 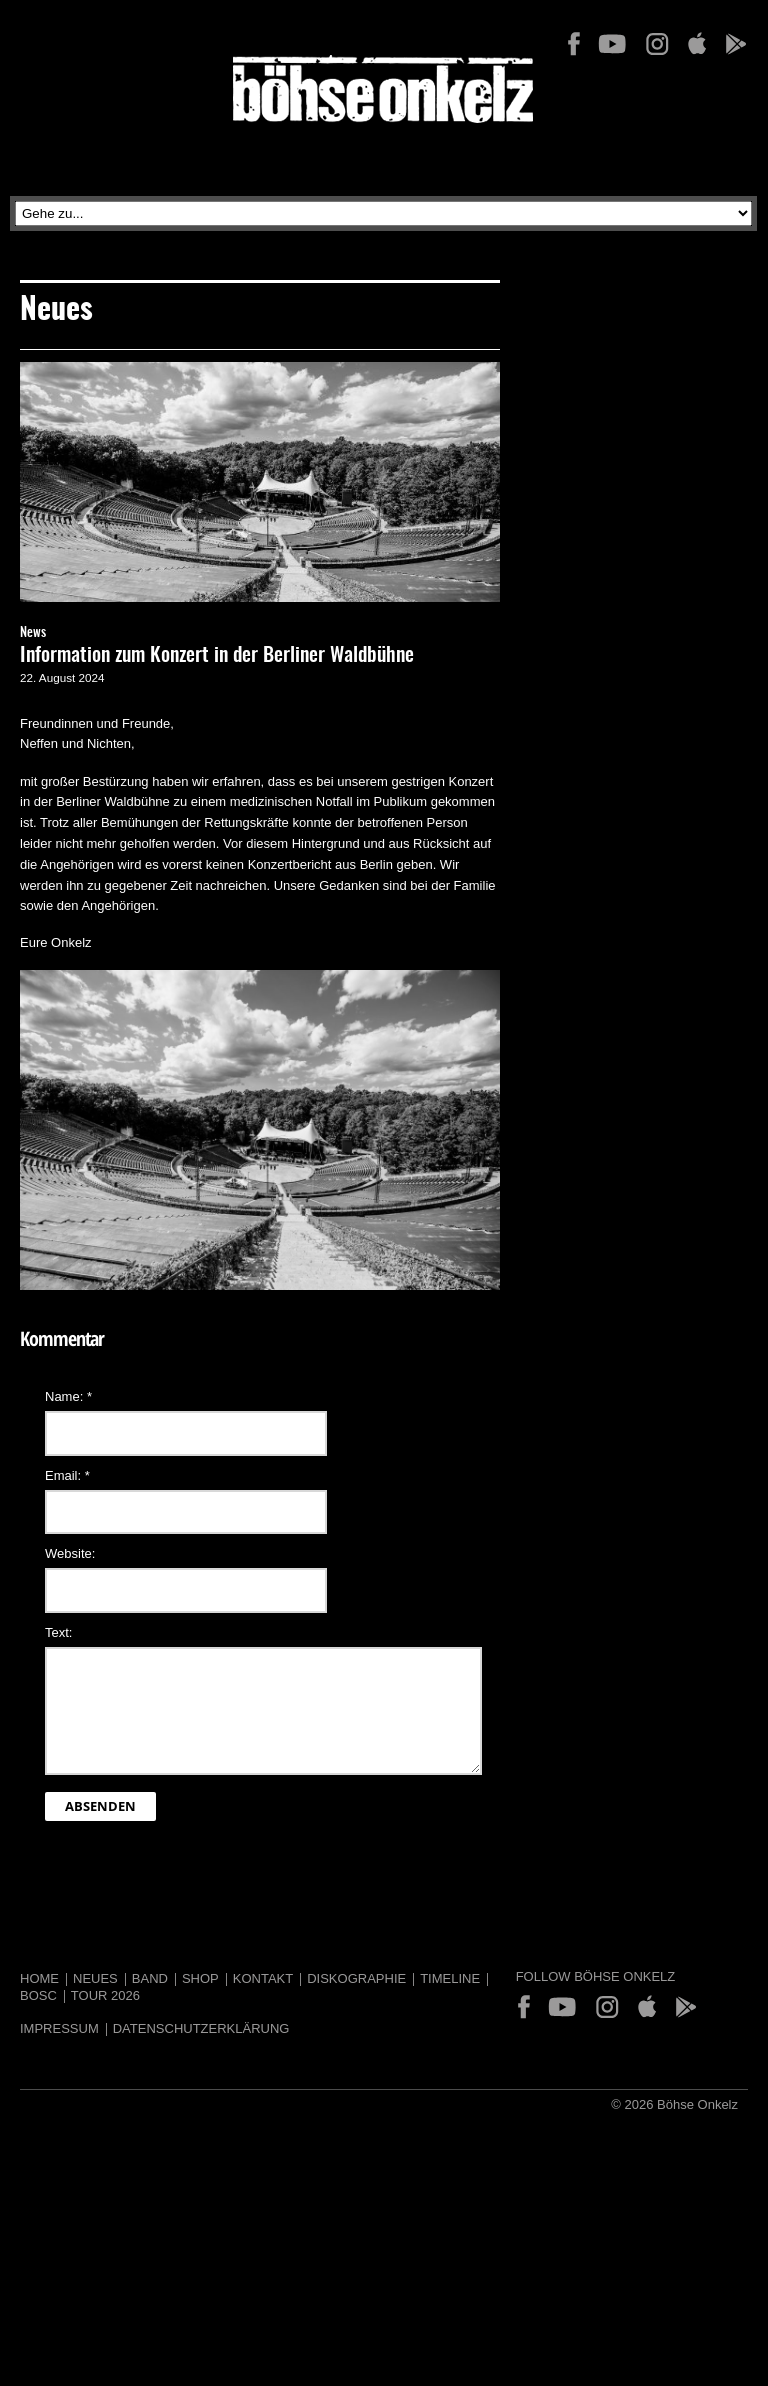 I want to click on Neues, so click(x=95, y=1978).